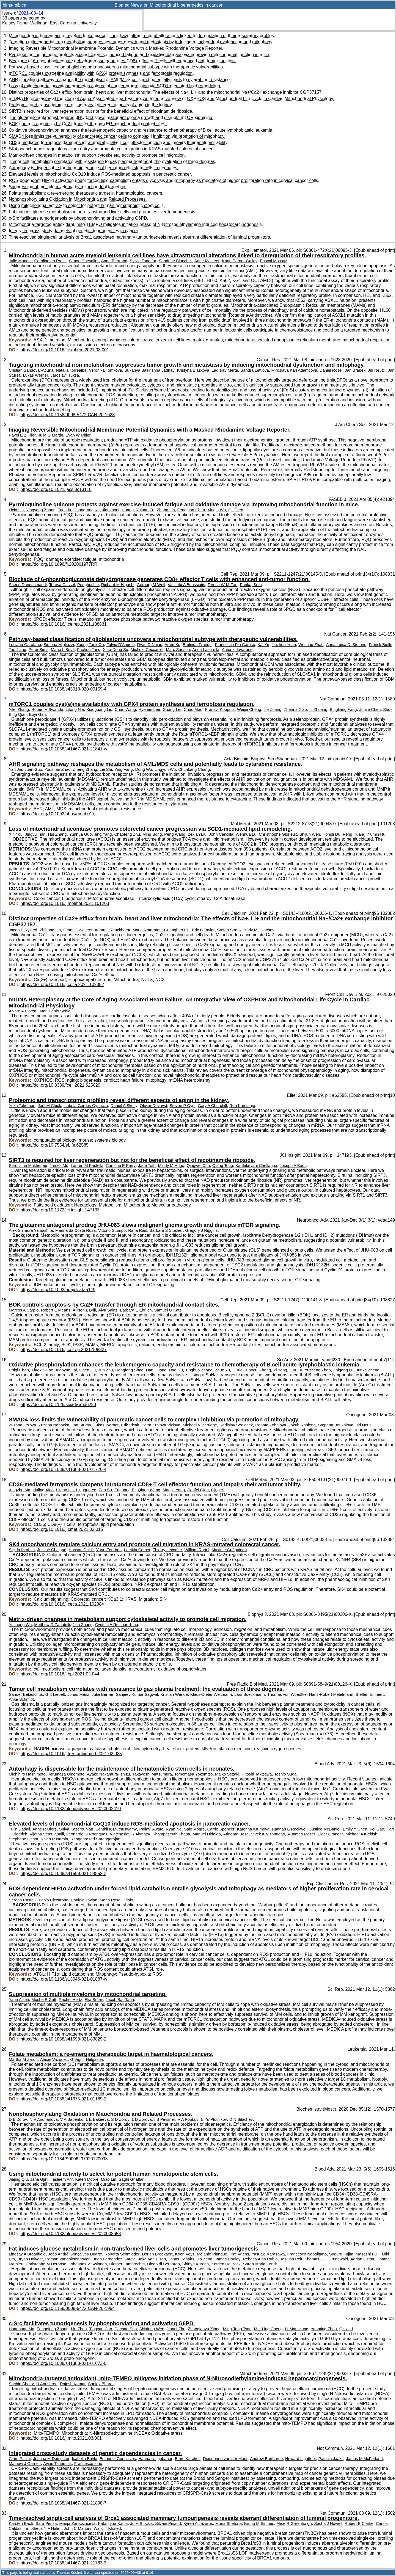  Describe the element at coordinates (141, 2523) in the screenshot. I see `Julie Stockis` at that location.